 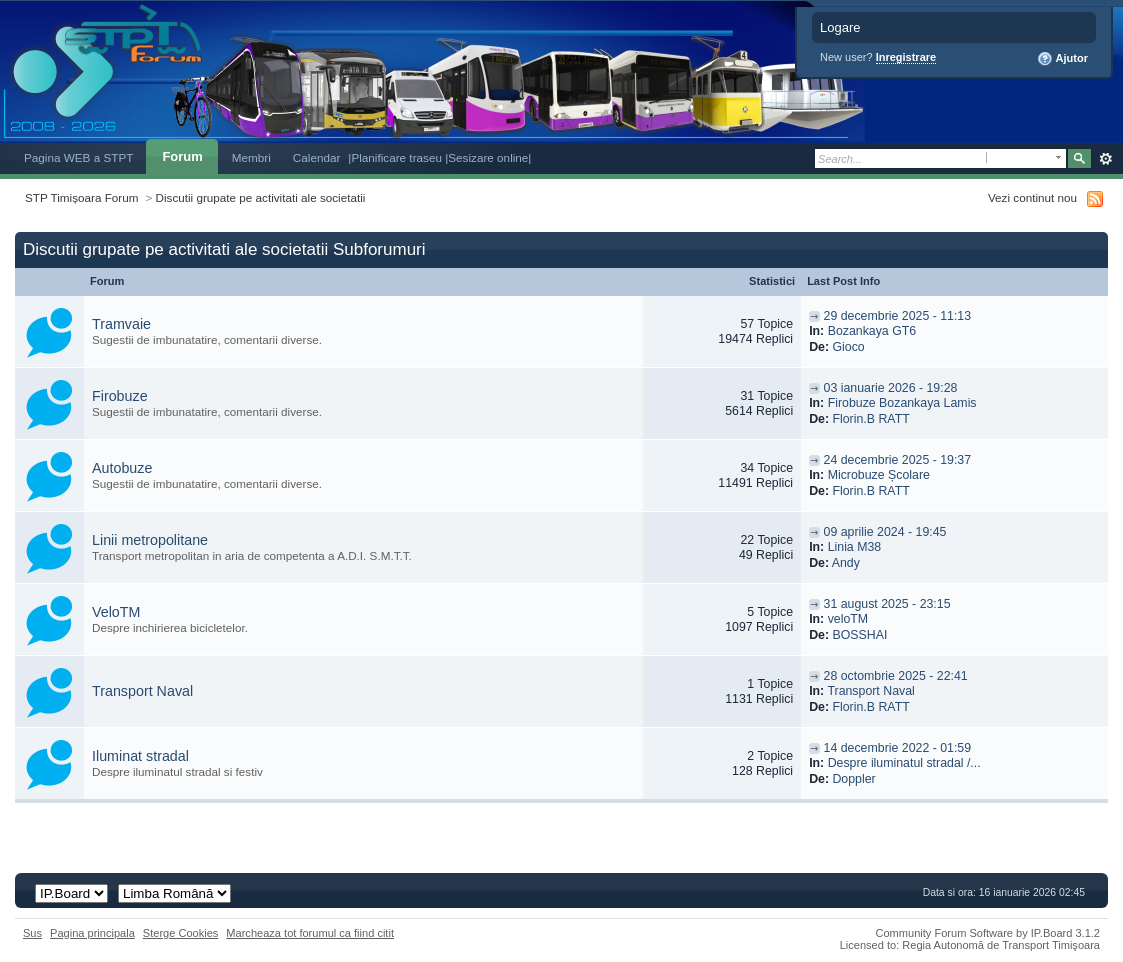 I want to click on Linii metropolitane, so click(x=150, y=540).